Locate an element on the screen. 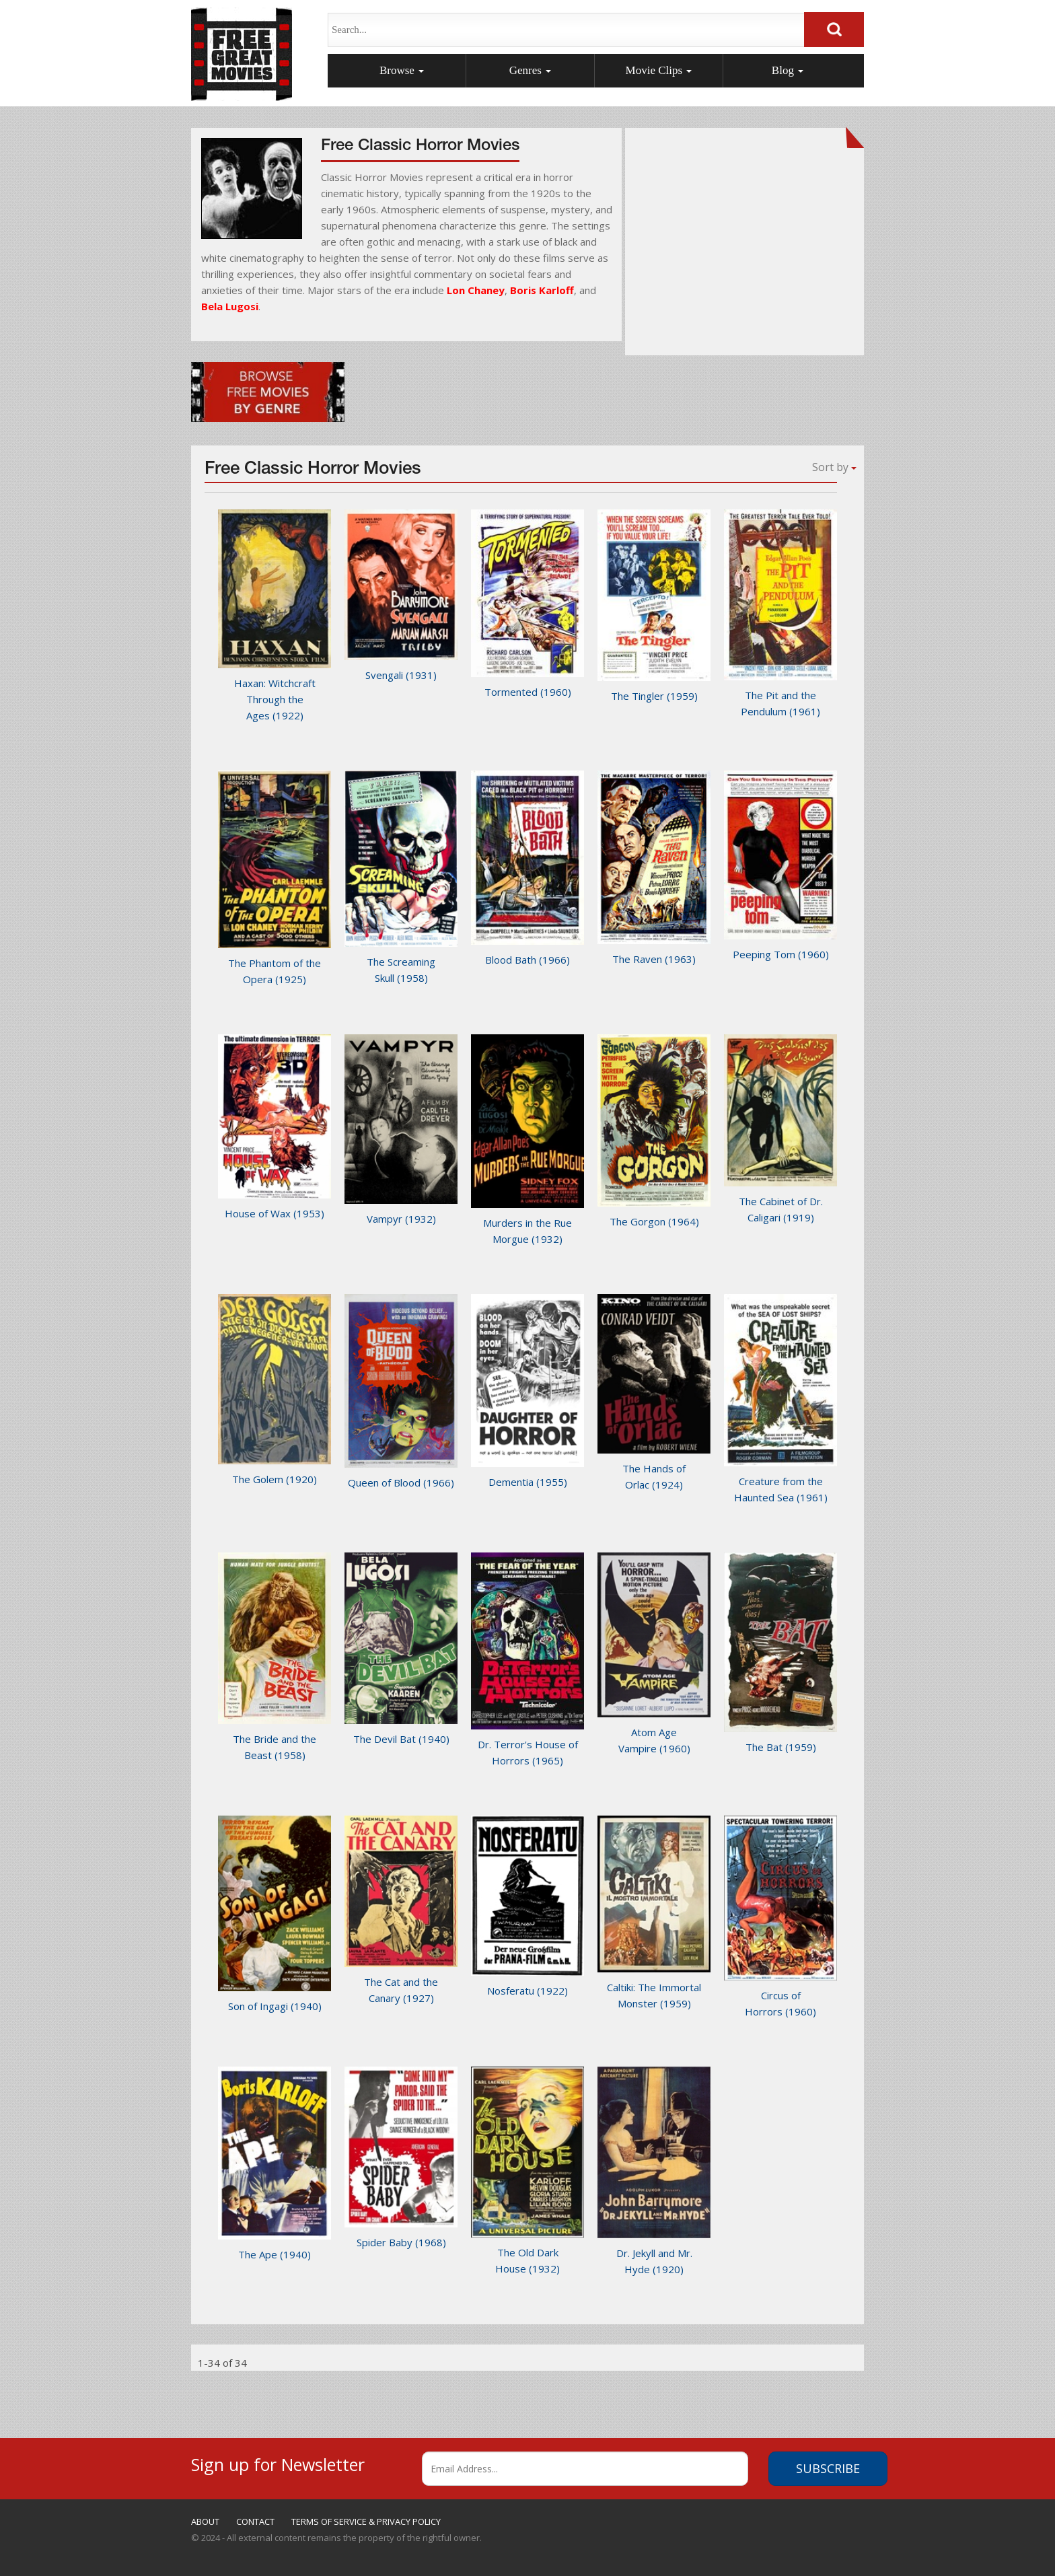 Image resolution: width=1055 pixels, height=2576 pixels. Boris Karloff is located at coordinates (542, 290).